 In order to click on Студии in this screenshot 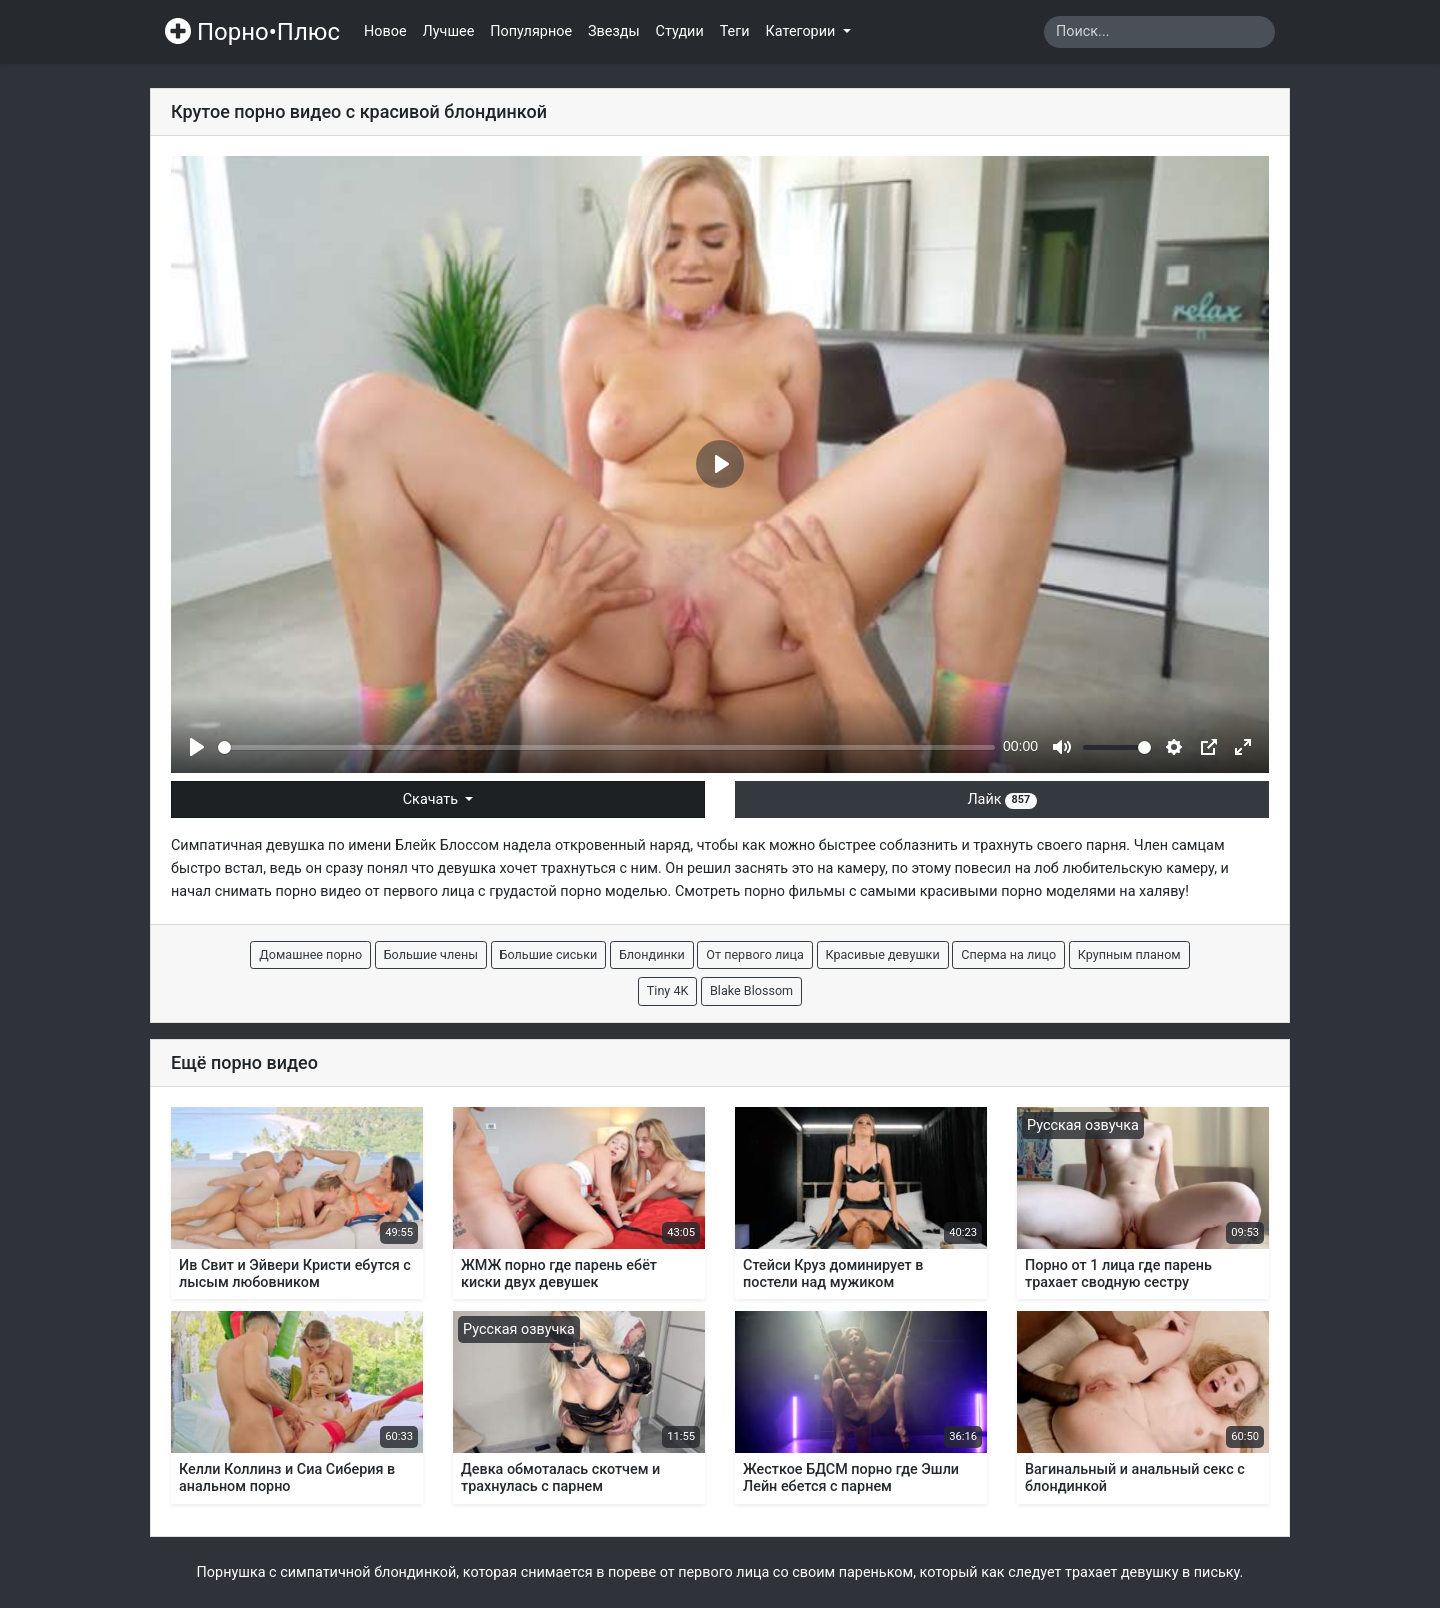, I will do `click(680, 31)`.